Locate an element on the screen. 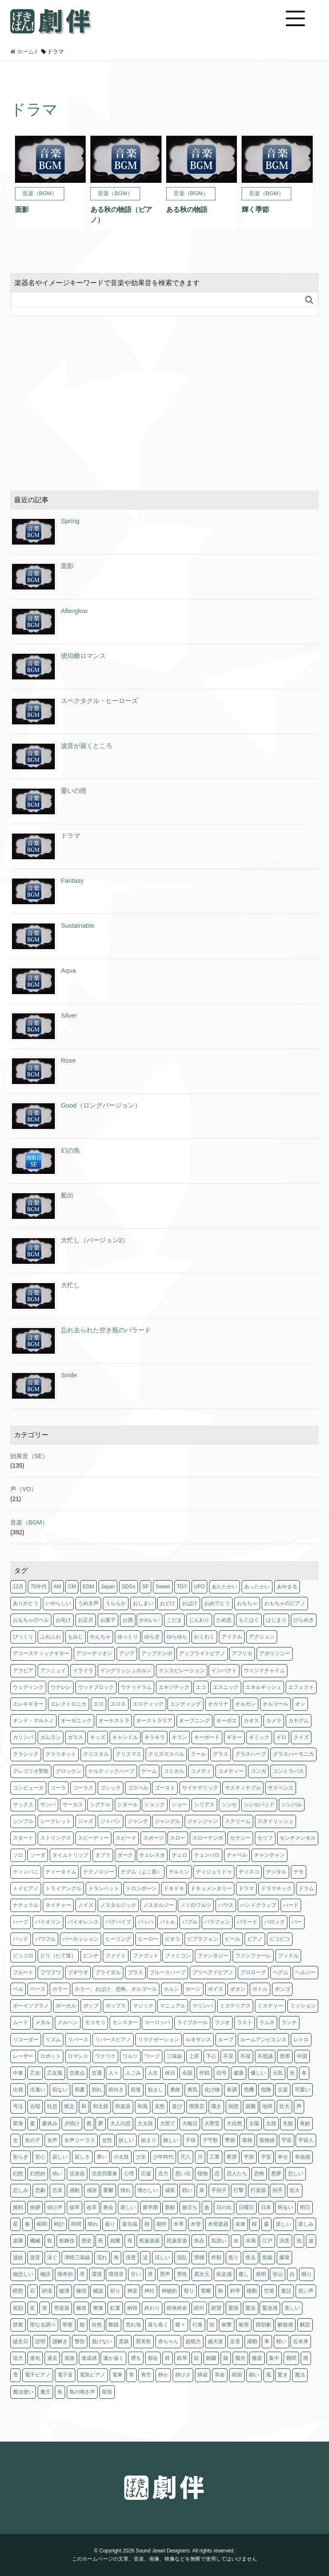 Image resolution: width=329 pixels, height=2576 pixels. ジャングル [ジャングル (2個の項目)] is located at coordinates (167, 1821).